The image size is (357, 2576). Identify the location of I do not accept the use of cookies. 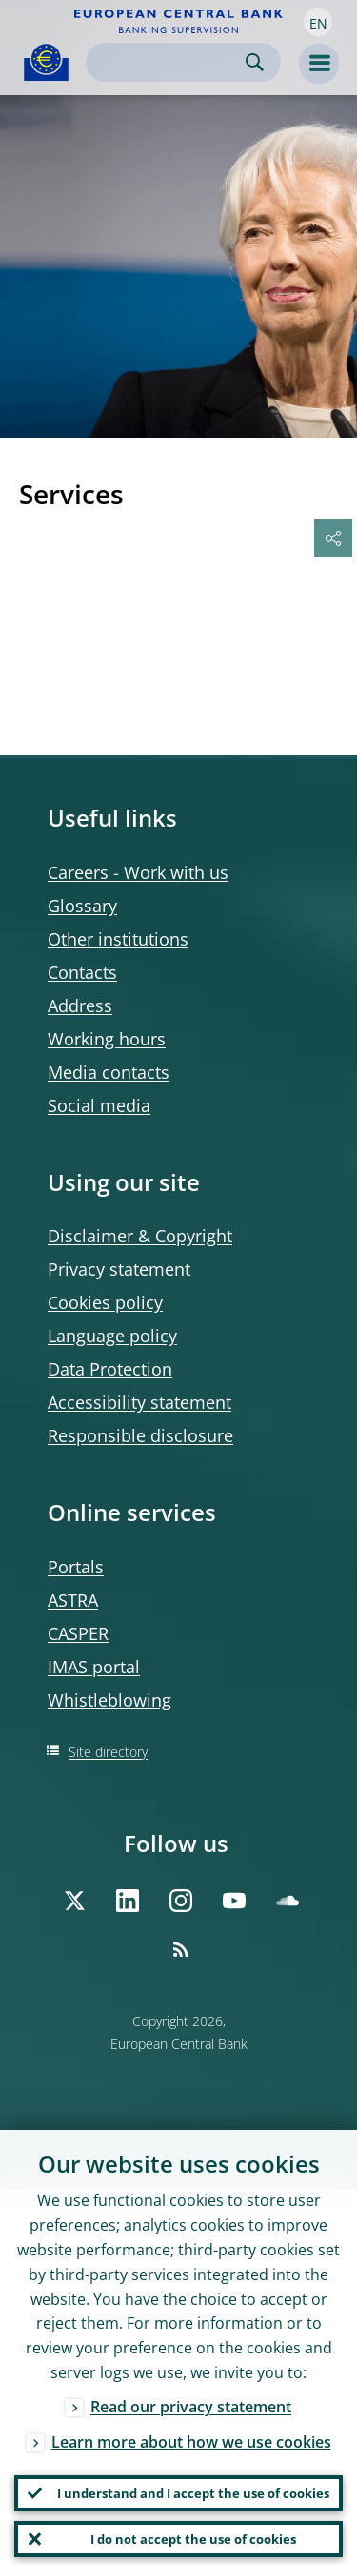
(193, 2538).